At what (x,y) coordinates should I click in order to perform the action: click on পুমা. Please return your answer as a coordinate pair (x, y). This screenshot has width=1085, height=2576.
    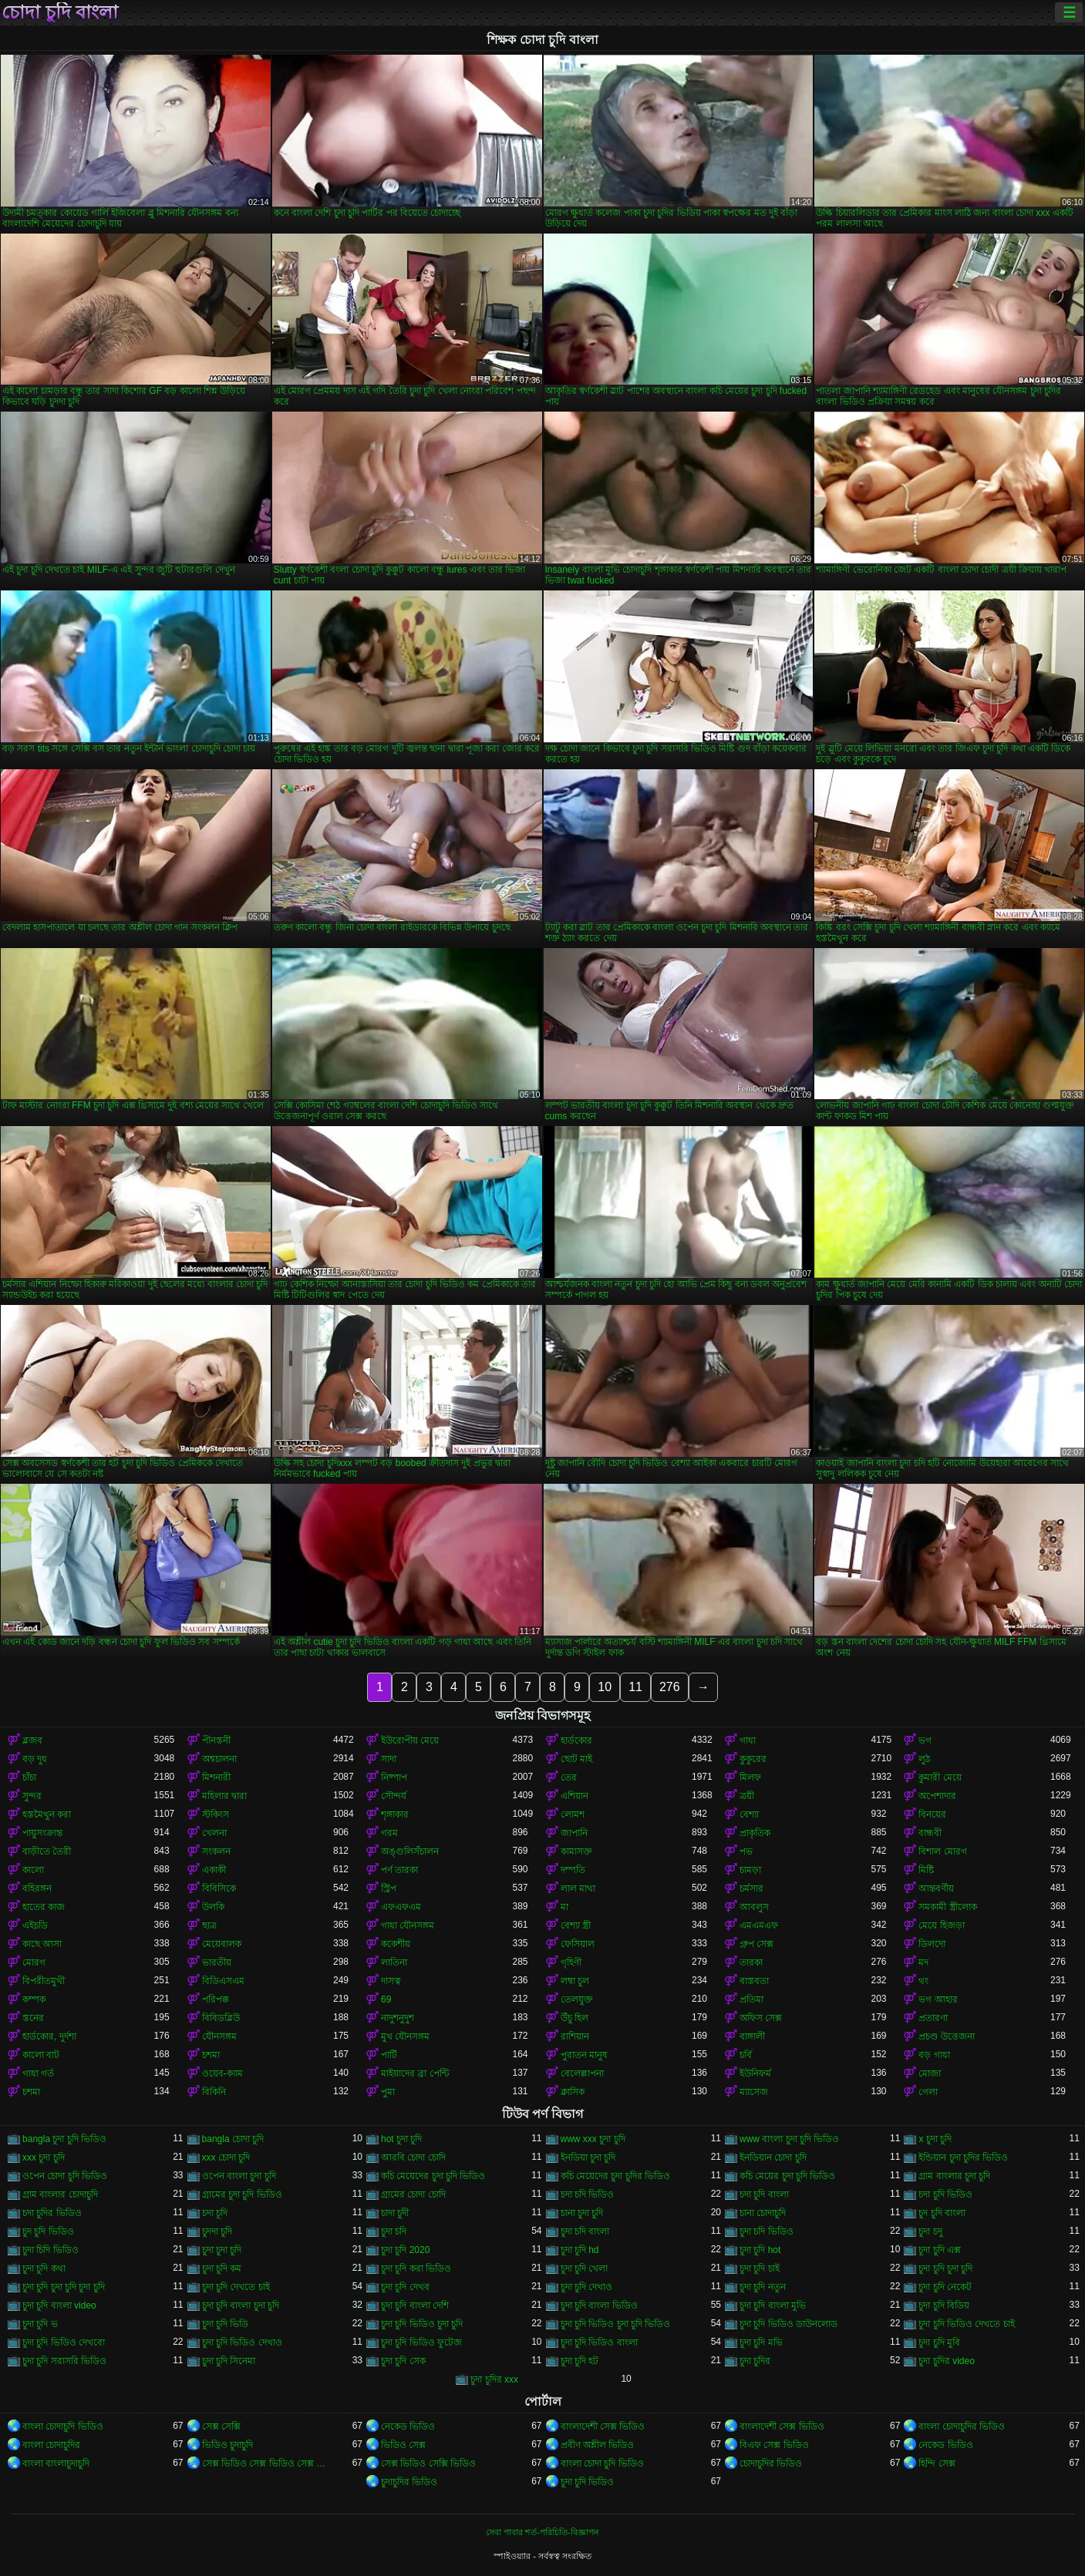
    Looking at the image, I should click on (388, 2092).